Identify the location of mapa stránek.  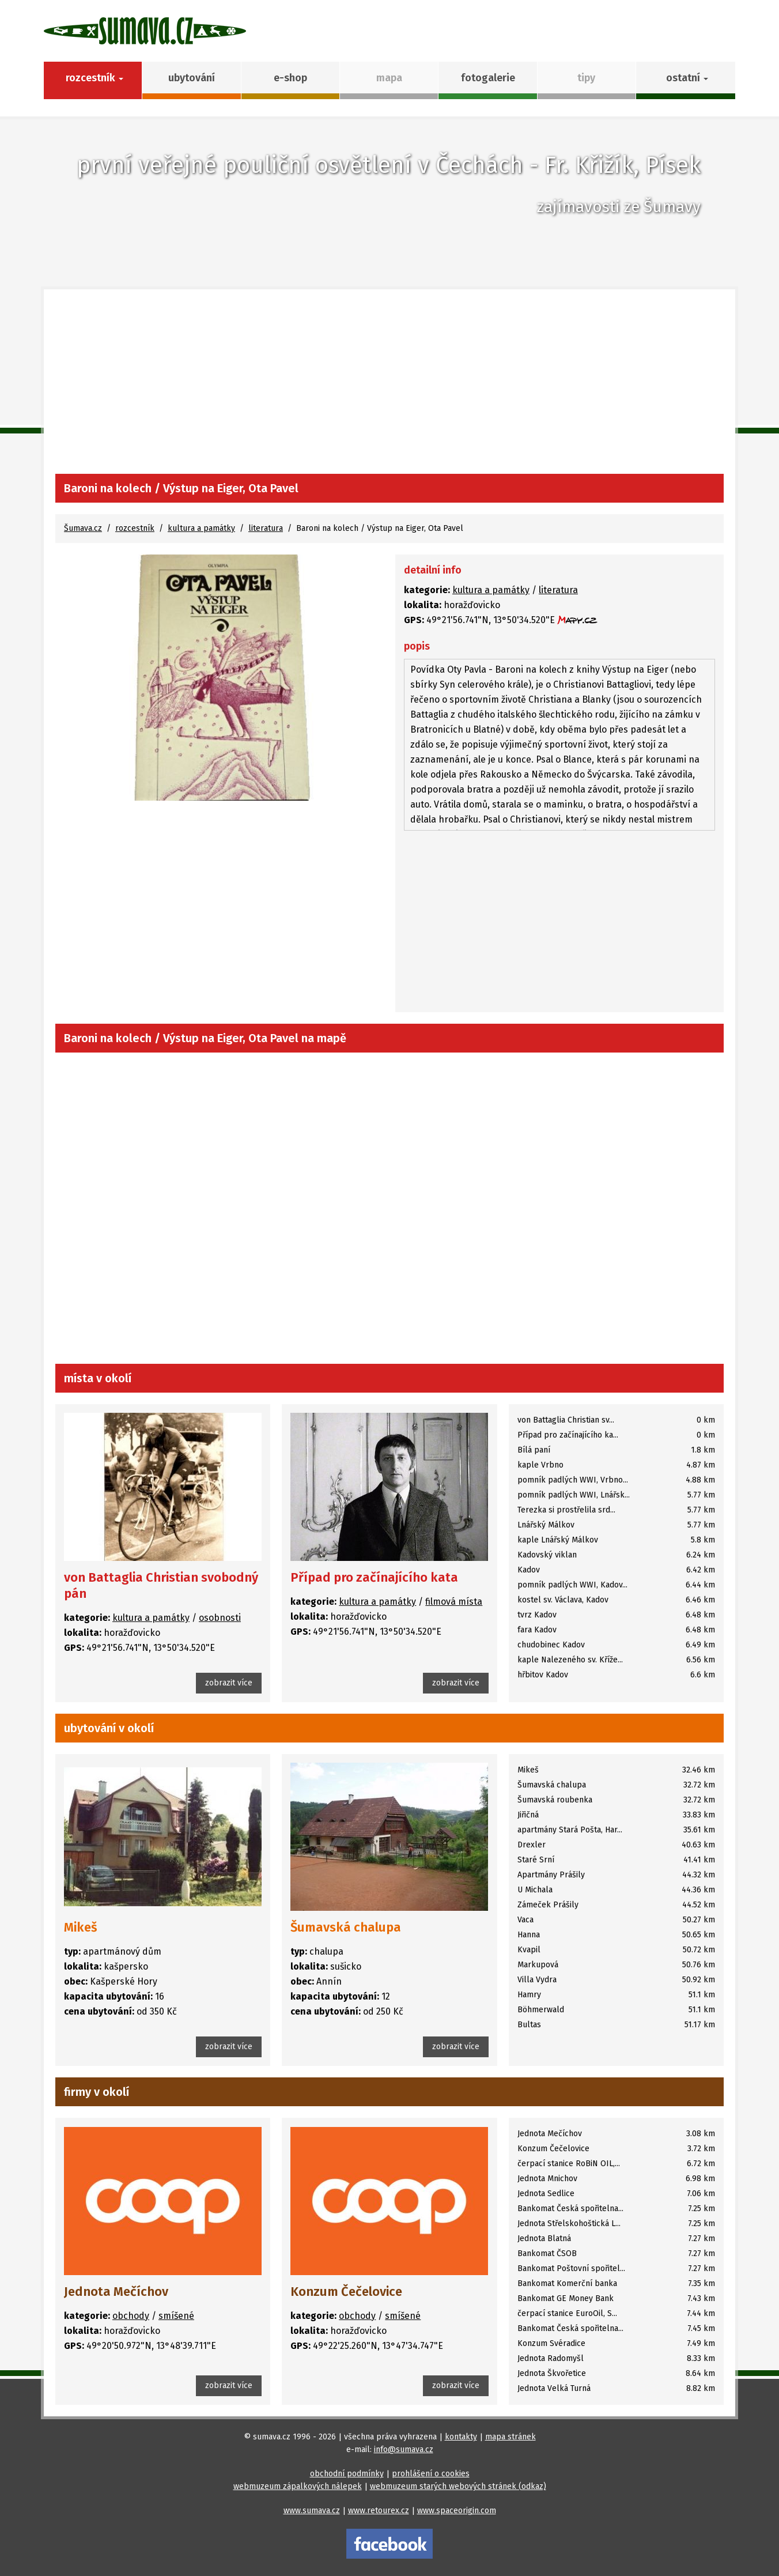
(510, 2437).